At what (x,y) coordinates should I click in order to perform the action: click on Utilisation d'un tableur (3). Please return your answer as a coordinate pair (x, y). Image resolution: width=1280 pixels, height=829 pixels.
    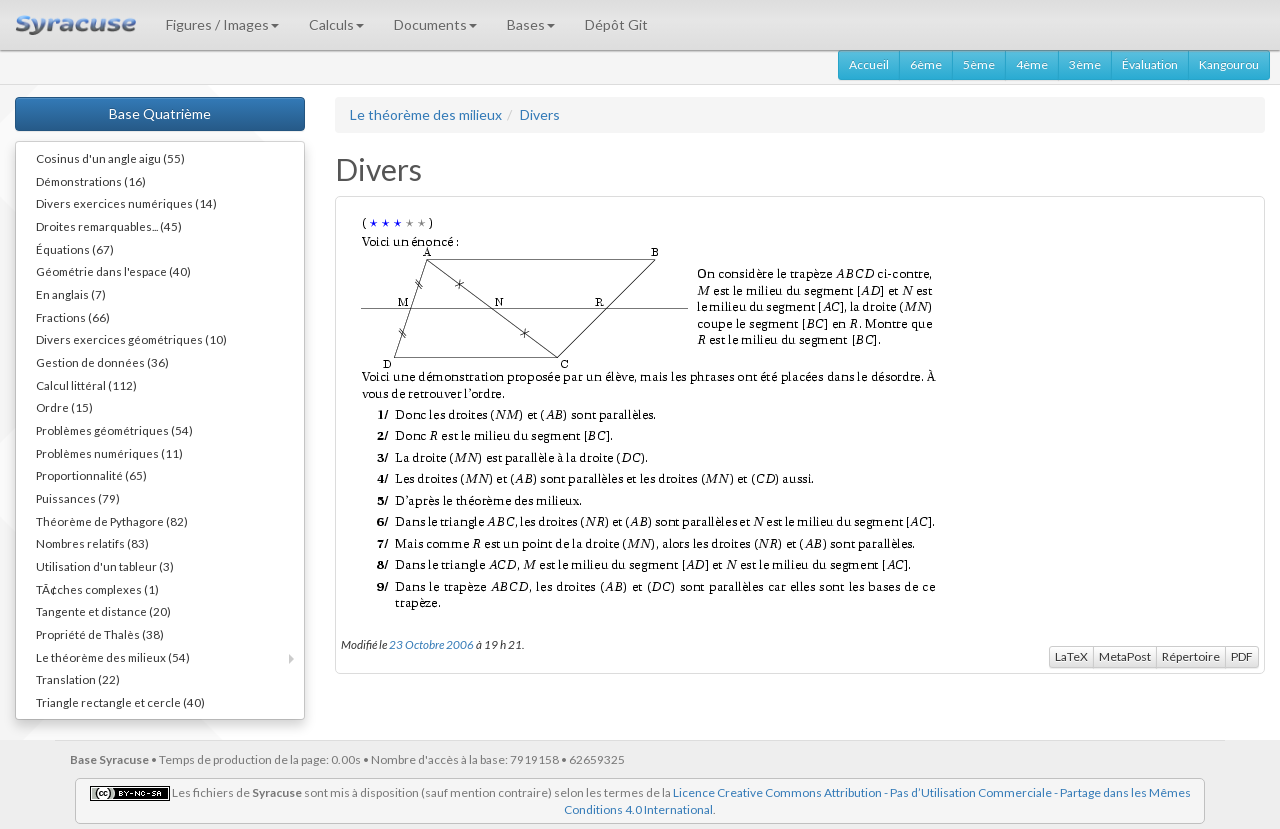
    Looking at the image, I should click on (105, 566).